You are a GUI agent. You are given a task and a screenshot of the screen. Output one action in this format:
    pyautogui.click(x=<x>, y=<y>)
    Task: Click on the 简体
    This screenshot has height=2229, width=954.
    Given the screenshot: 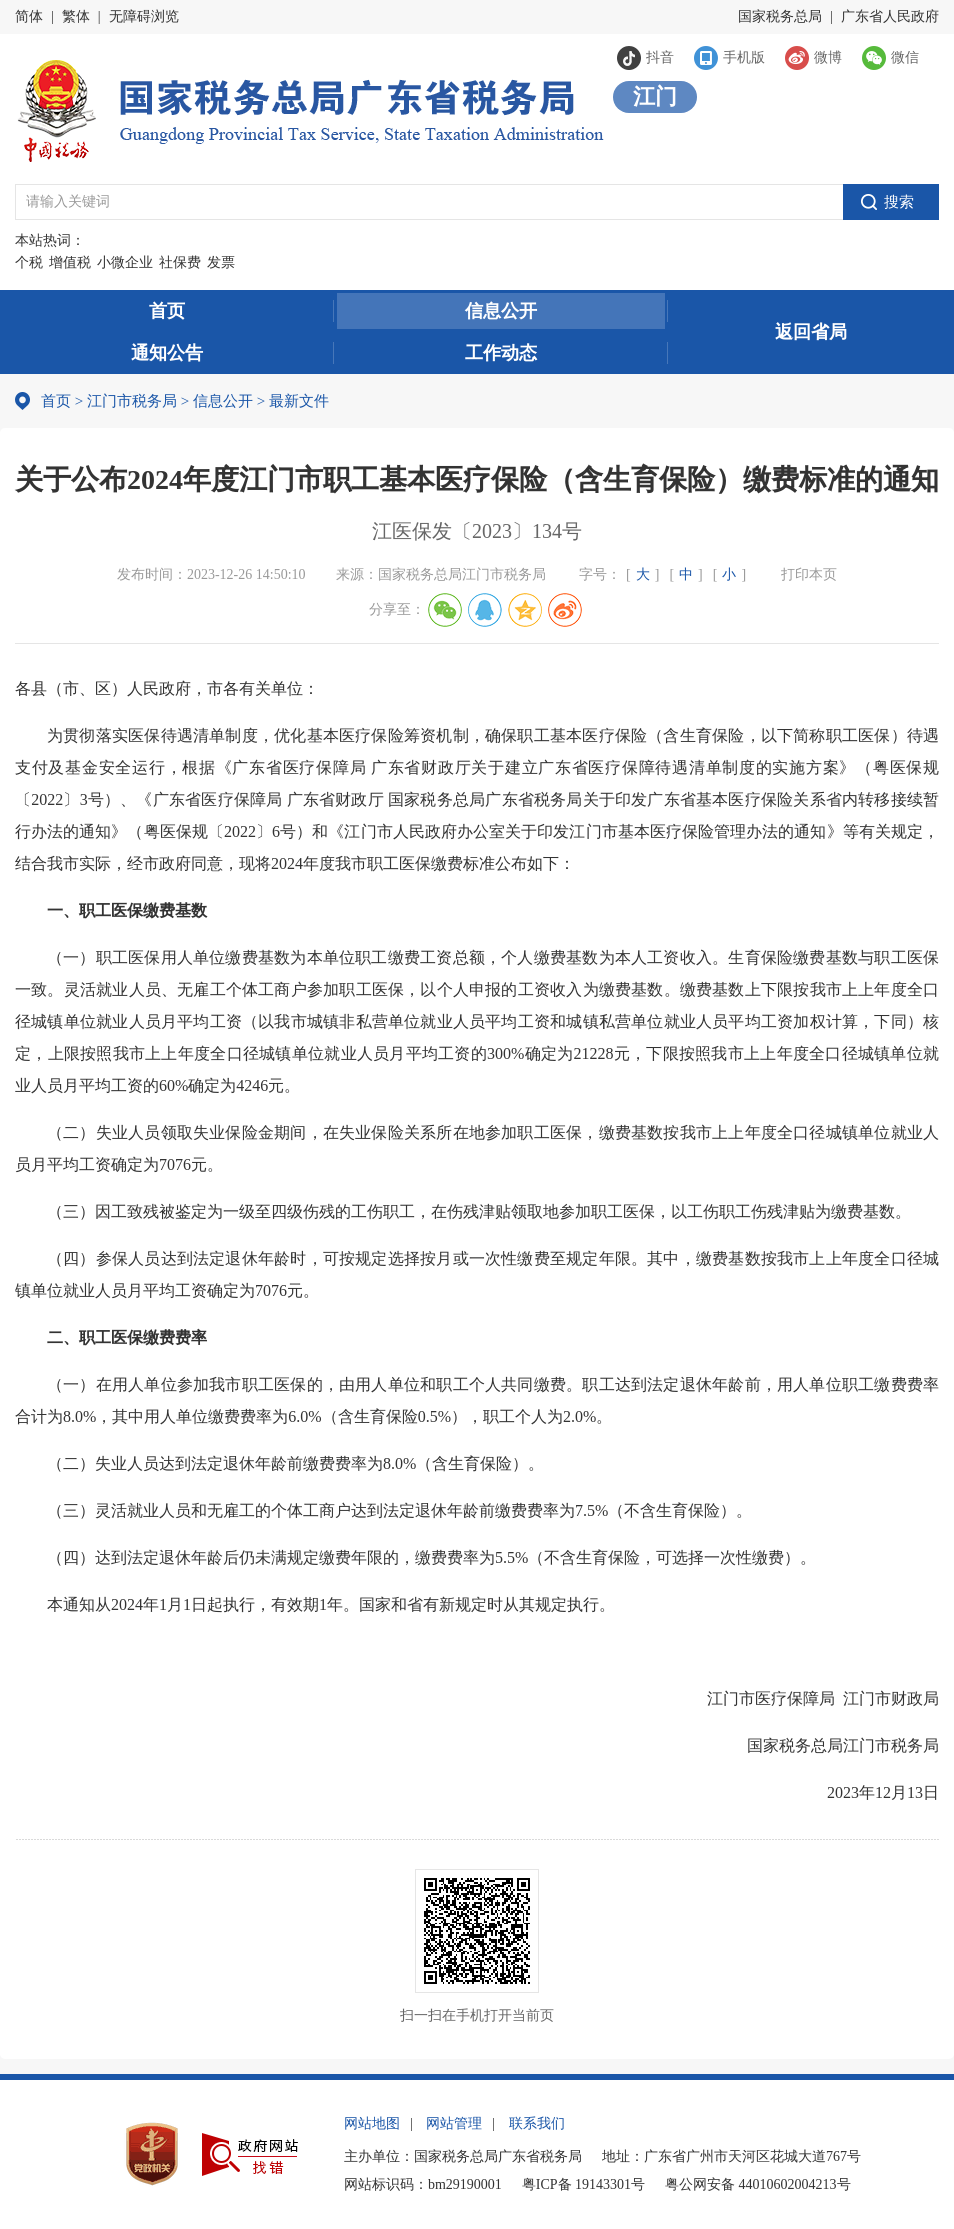 What is the action you would take?
    pyautogui.click(x=29, y=16)
    